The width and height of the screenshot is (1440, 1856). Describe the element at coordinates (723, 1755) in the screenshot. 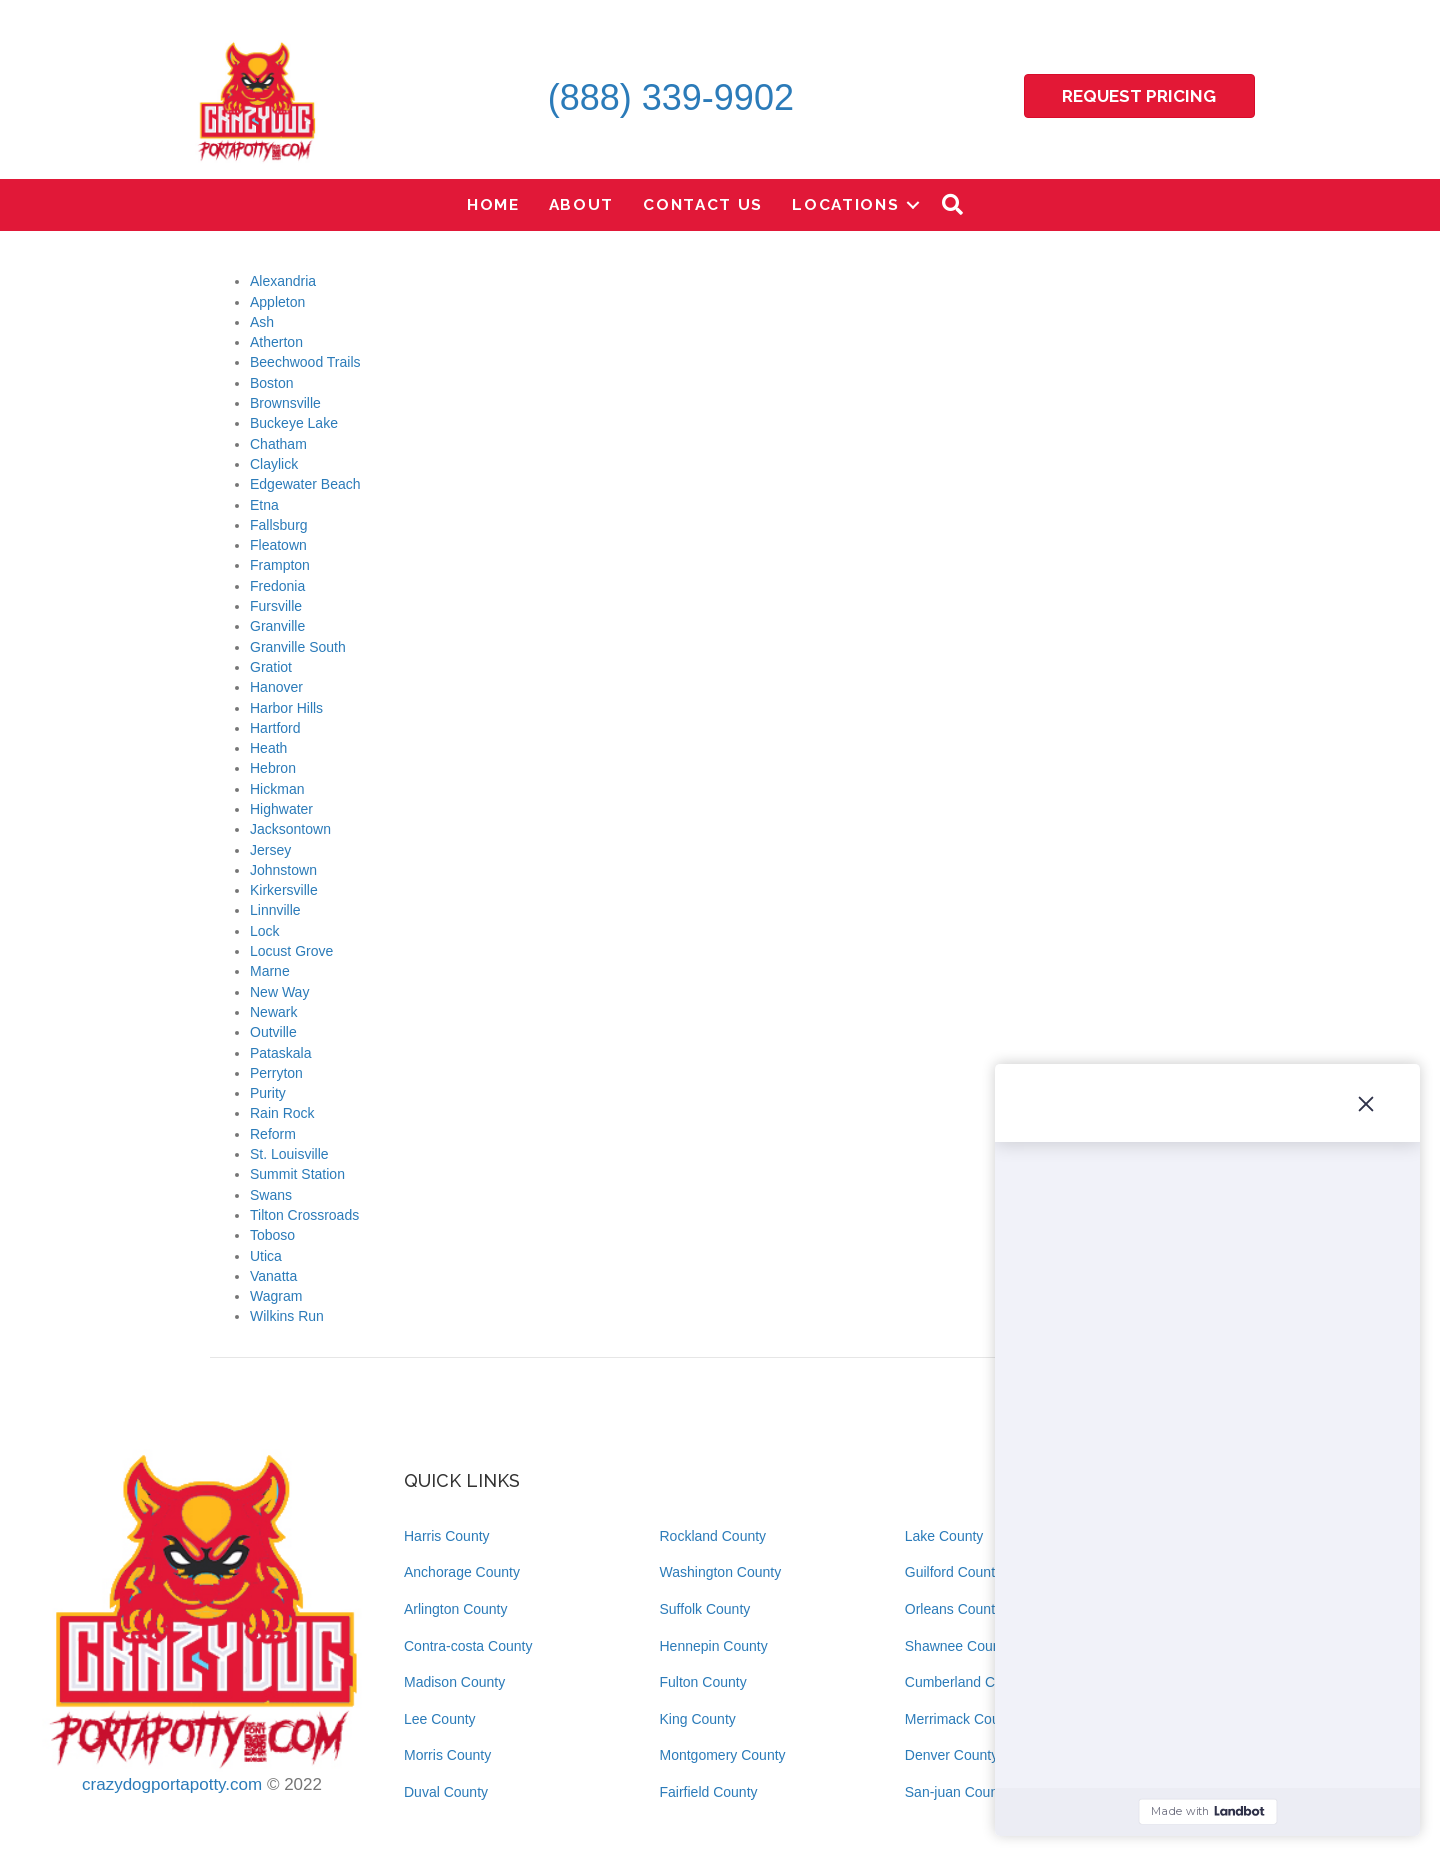

I see `Montgomery County` at that location.